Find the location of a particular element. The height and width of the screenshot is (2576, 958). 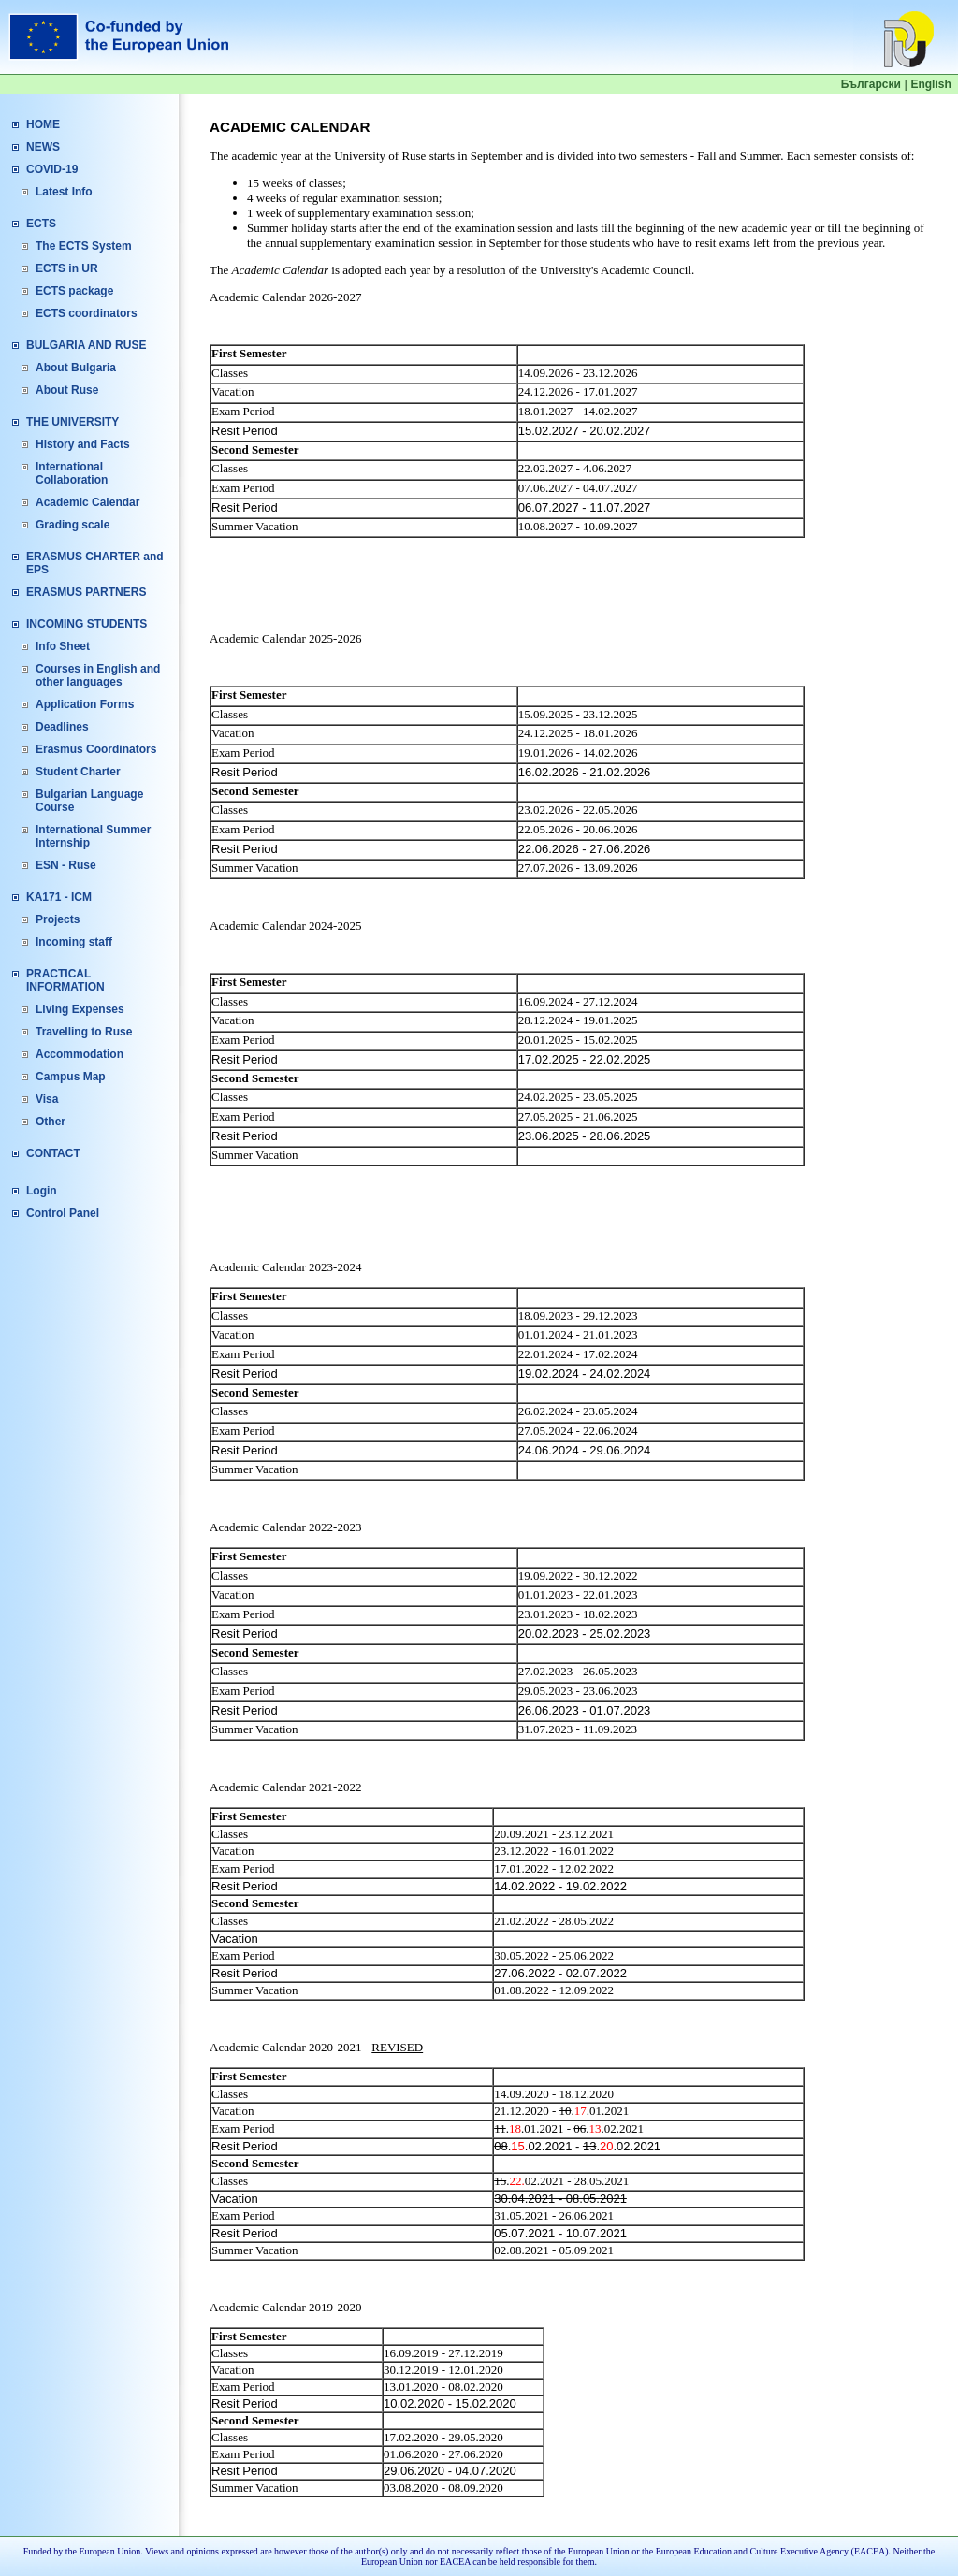

ERASMUS CHARTER and EPS is located at coordinates (95, 563).